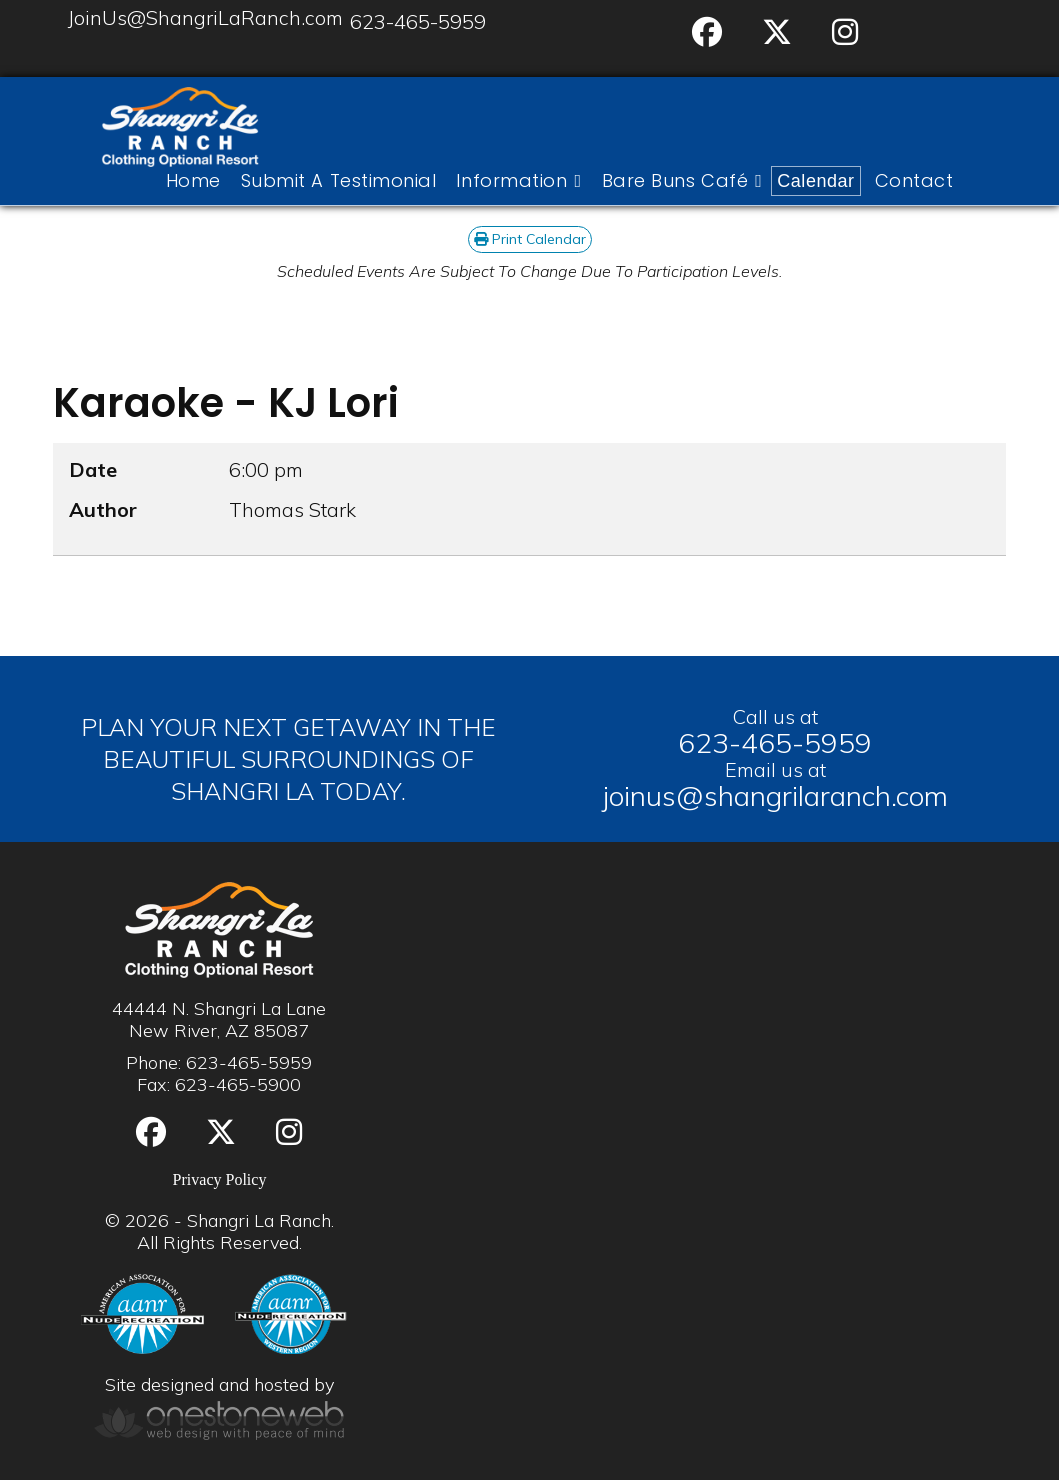 This screenshot has width=1059, height=1480. I want to click on JoinUs@ShangriLaRanch.com, so click(205, 17).